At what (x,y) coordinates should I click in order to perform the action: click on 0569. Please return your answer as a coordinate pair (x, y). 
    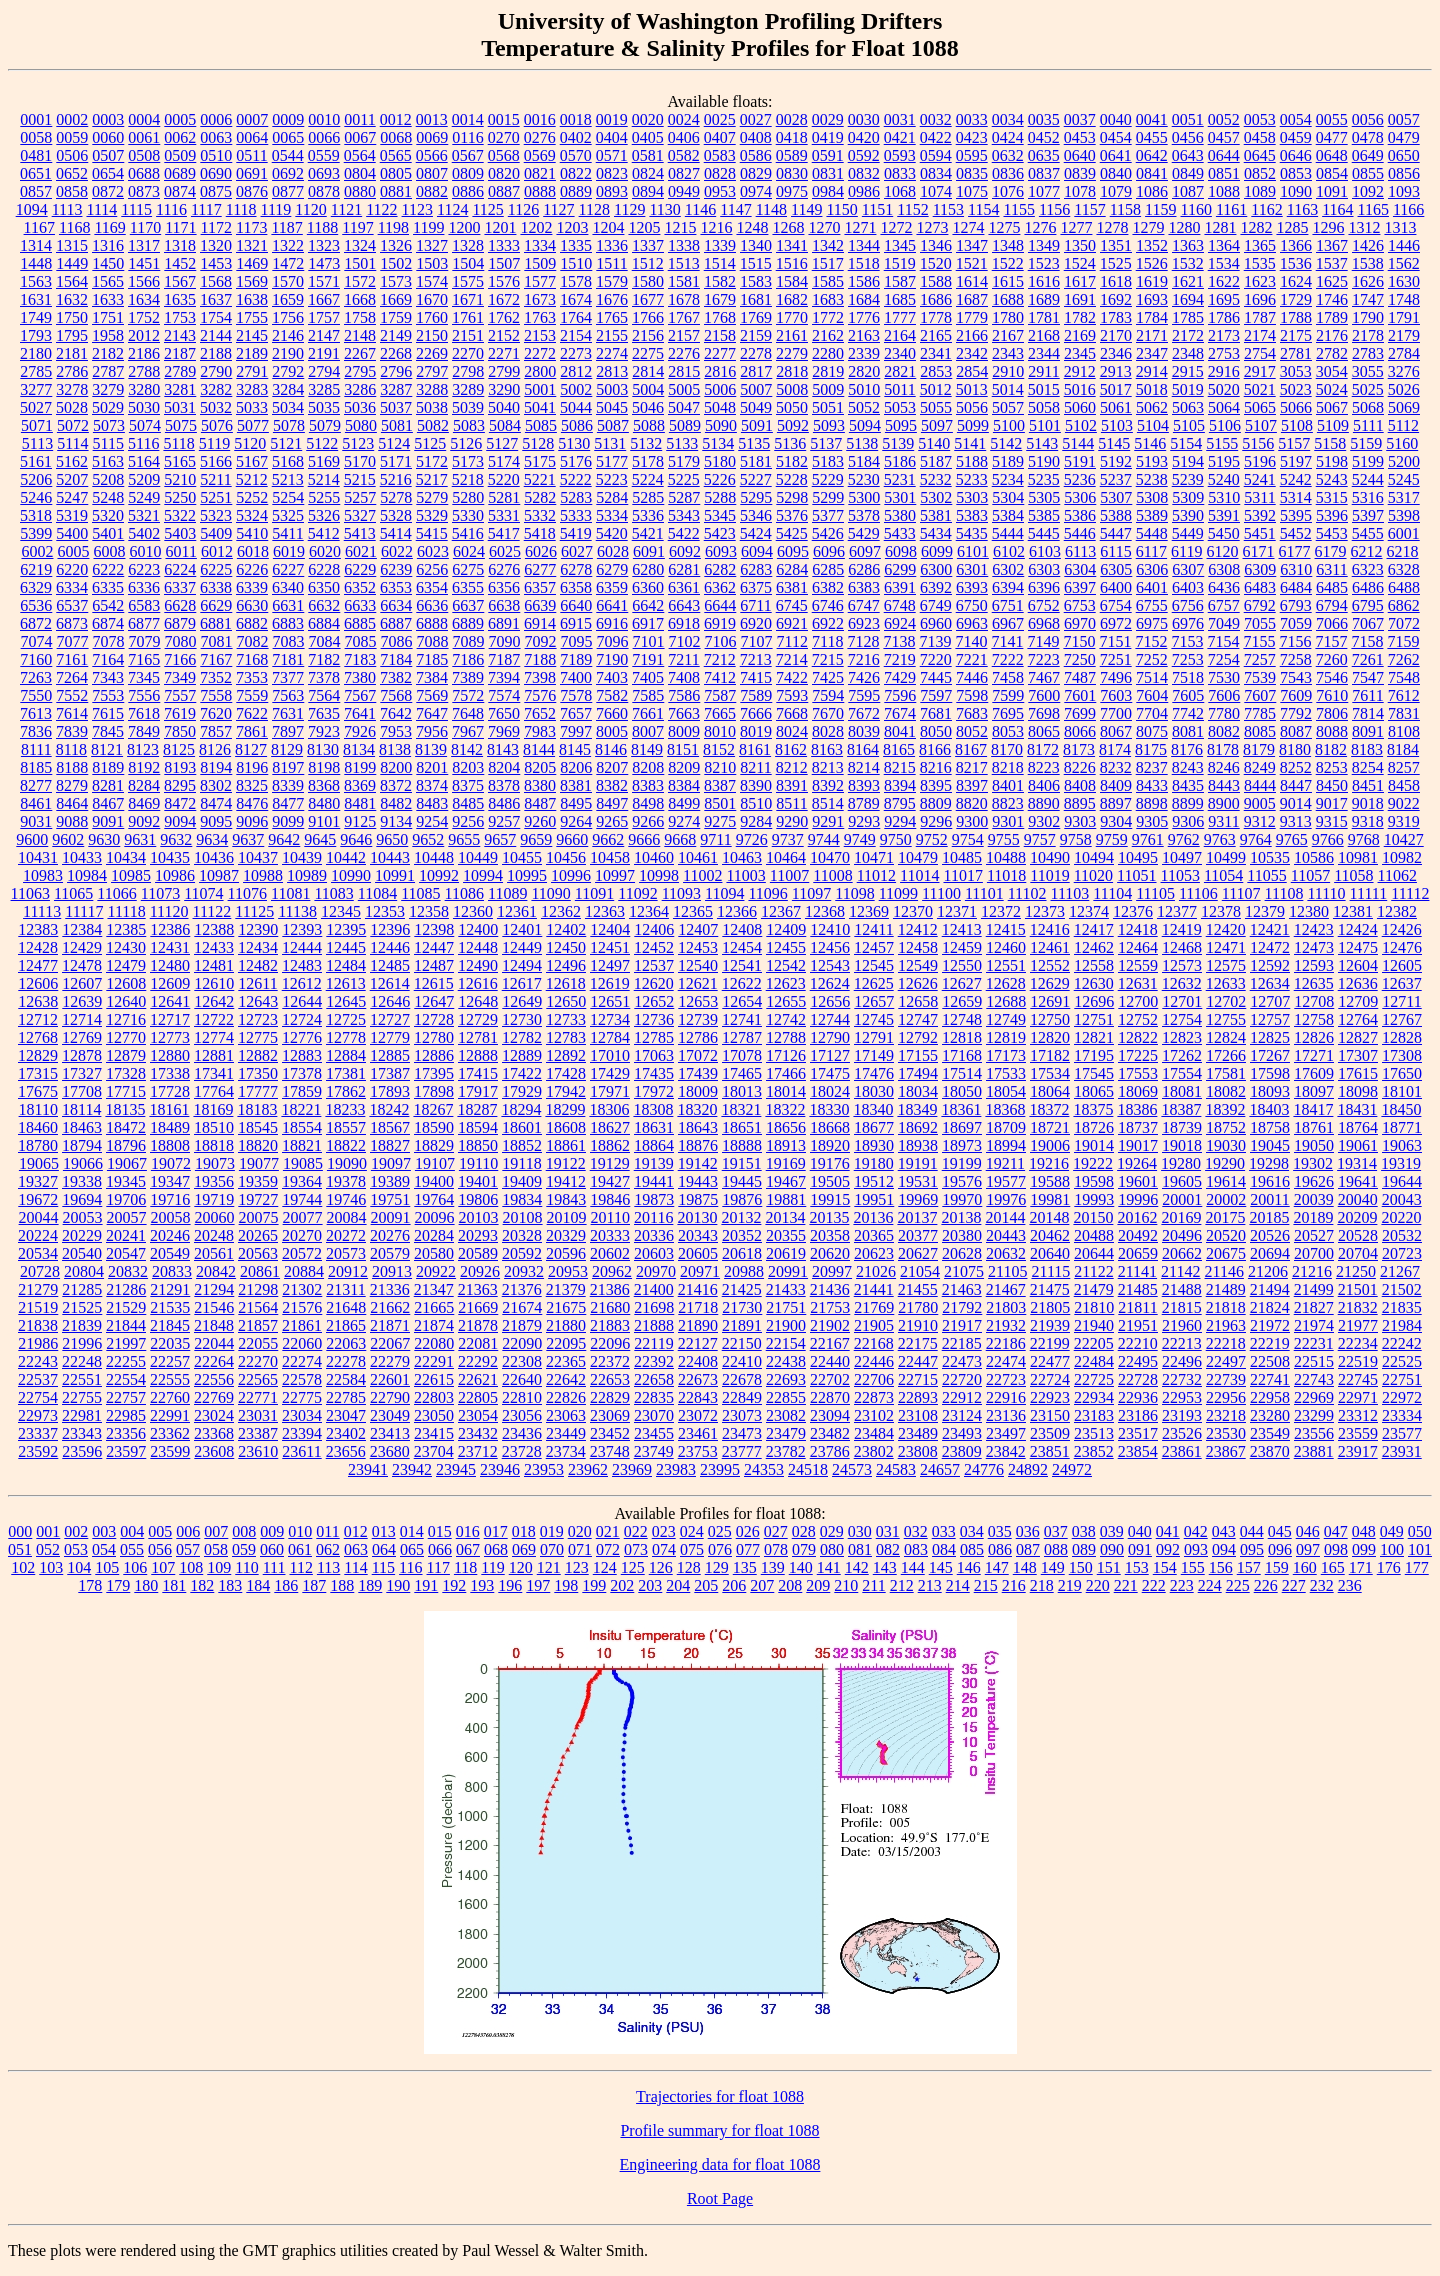
    Looking at the image, I should click on (540, 155).